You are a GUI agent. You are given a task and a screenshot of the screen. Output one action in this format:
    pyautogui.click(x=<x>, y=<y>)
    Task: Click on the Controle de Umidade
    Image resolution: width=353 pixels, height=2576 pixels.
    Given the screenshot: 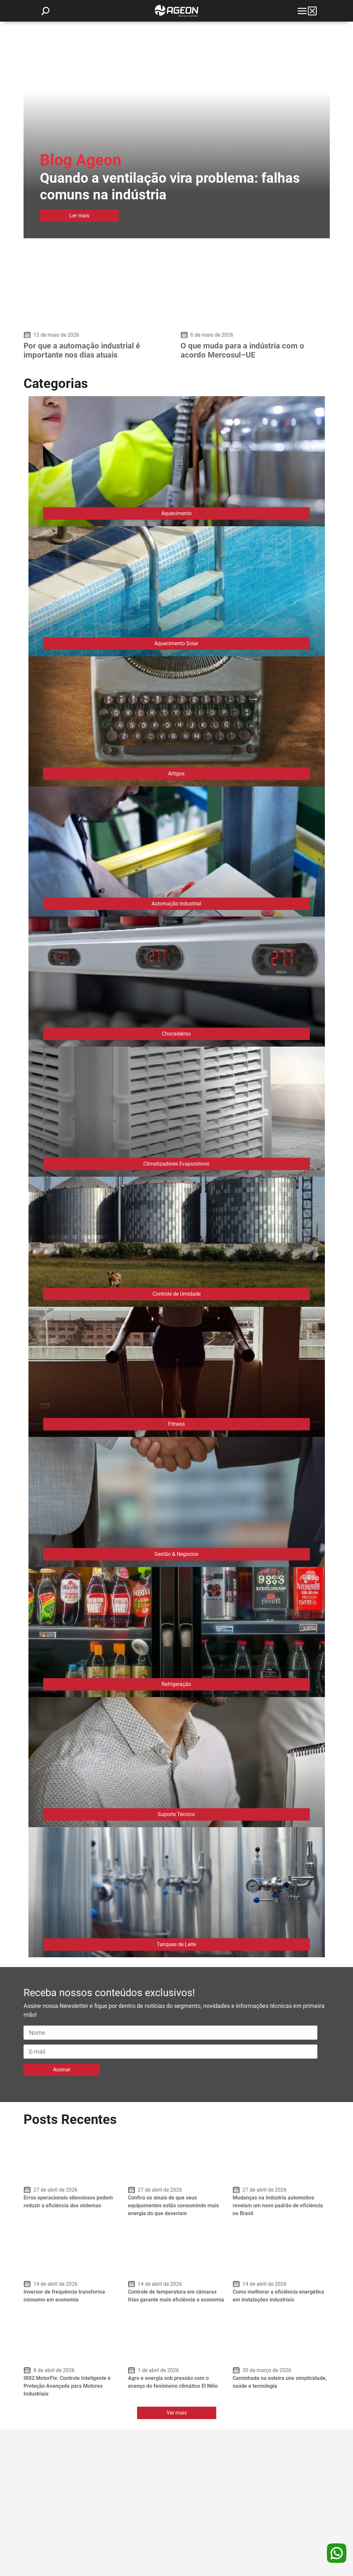 What is the action you would take?
    pyautogui.click(x=176, y=1294)
    